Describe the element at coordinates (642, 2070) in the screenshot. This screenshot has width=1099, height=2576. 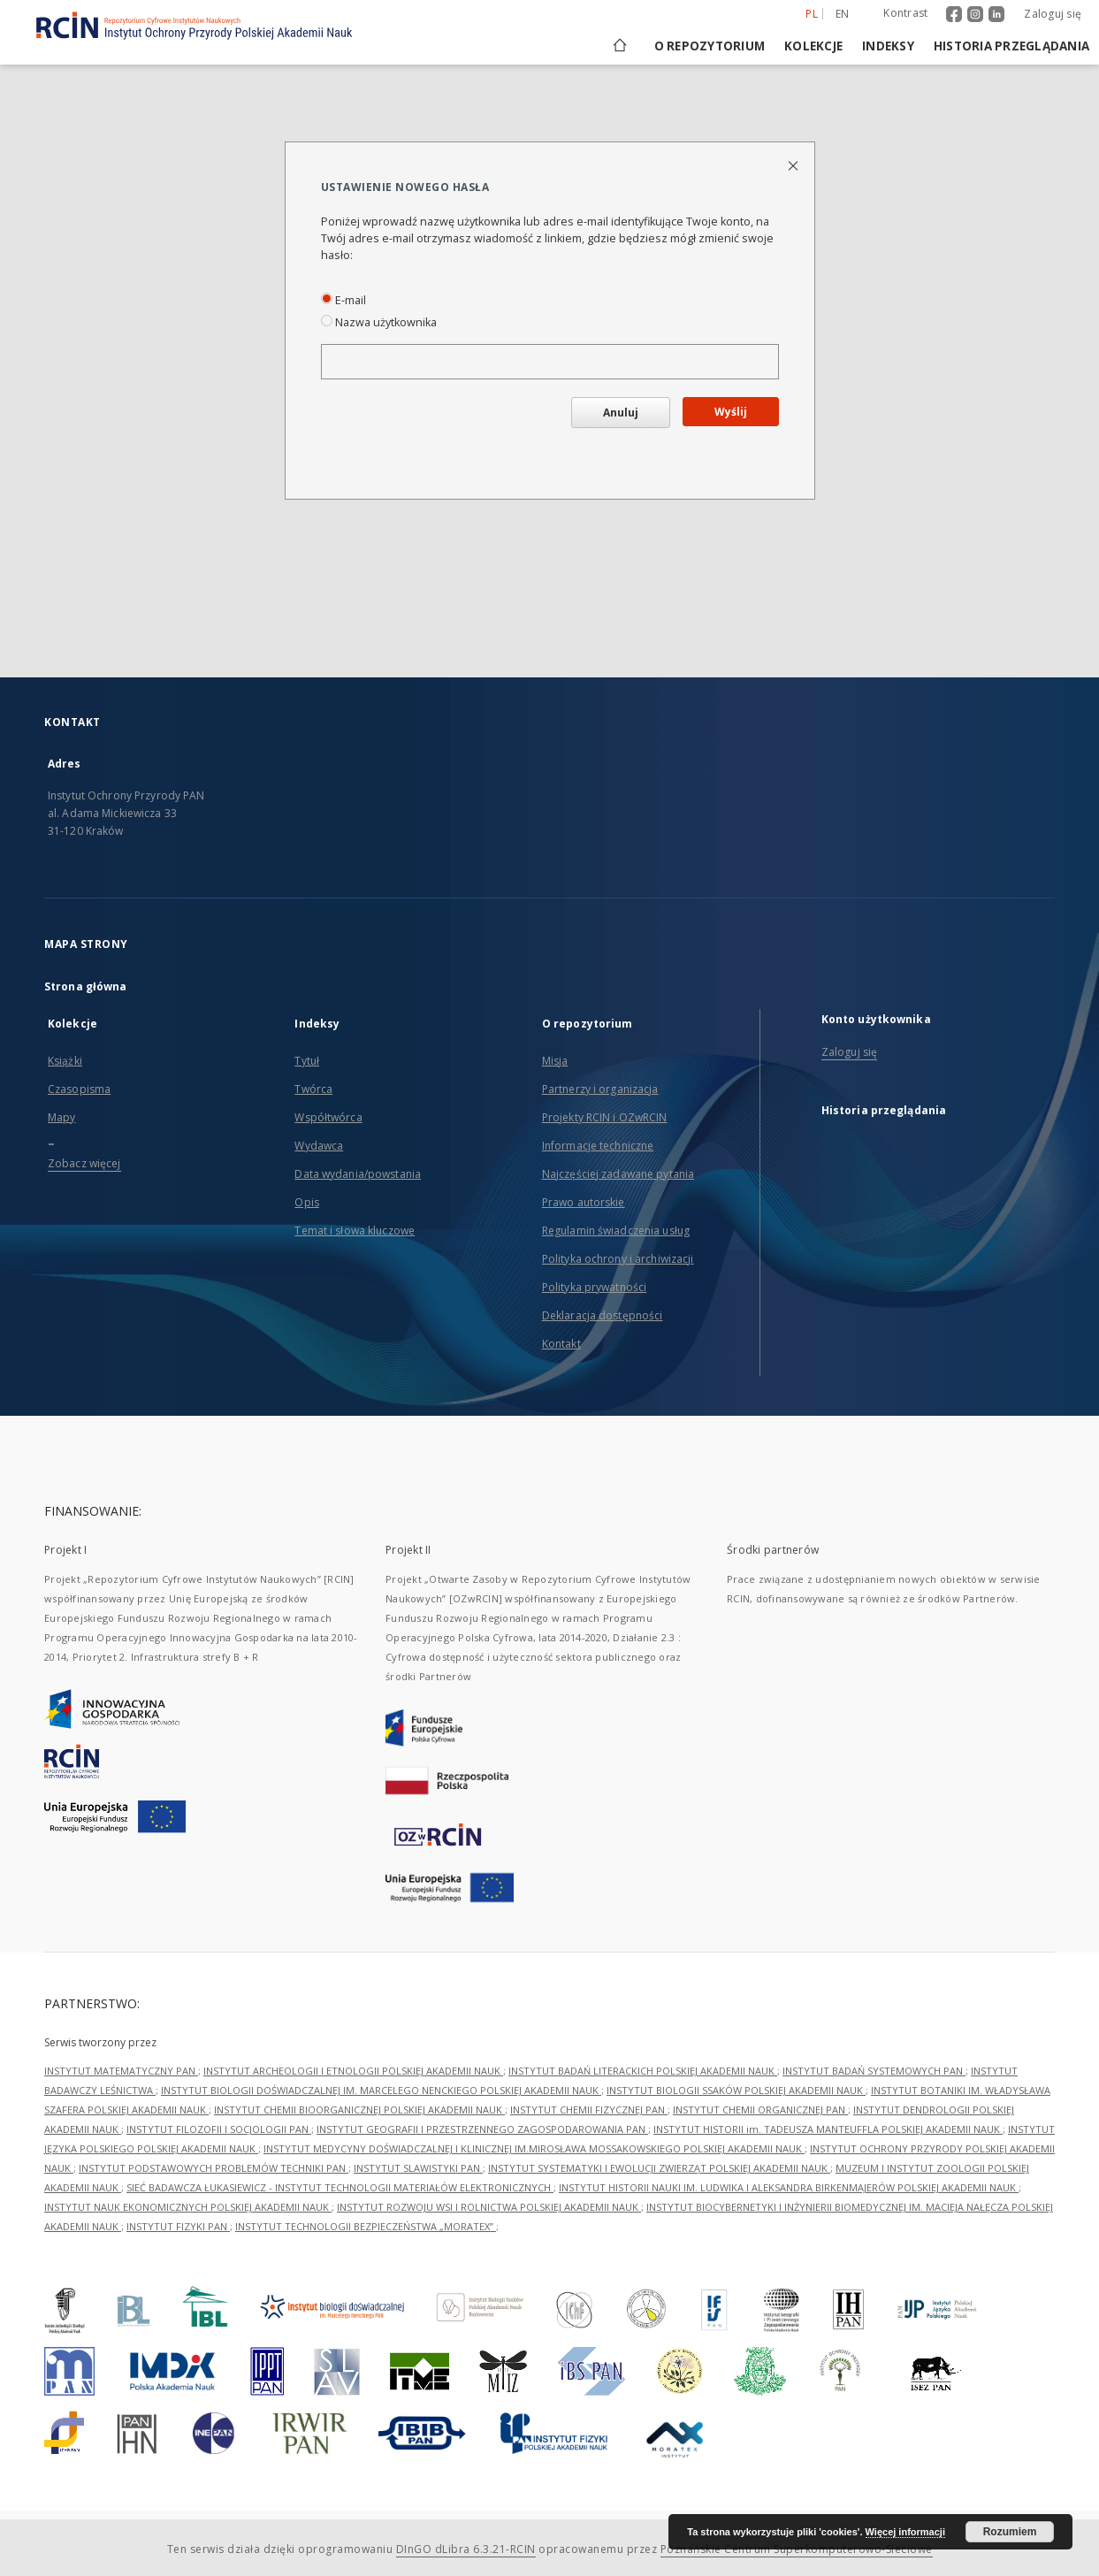
I see `INSTYTUT BADAŃ LITERACKICH POLSKIEJ AKADEMII NAUK` at that location.